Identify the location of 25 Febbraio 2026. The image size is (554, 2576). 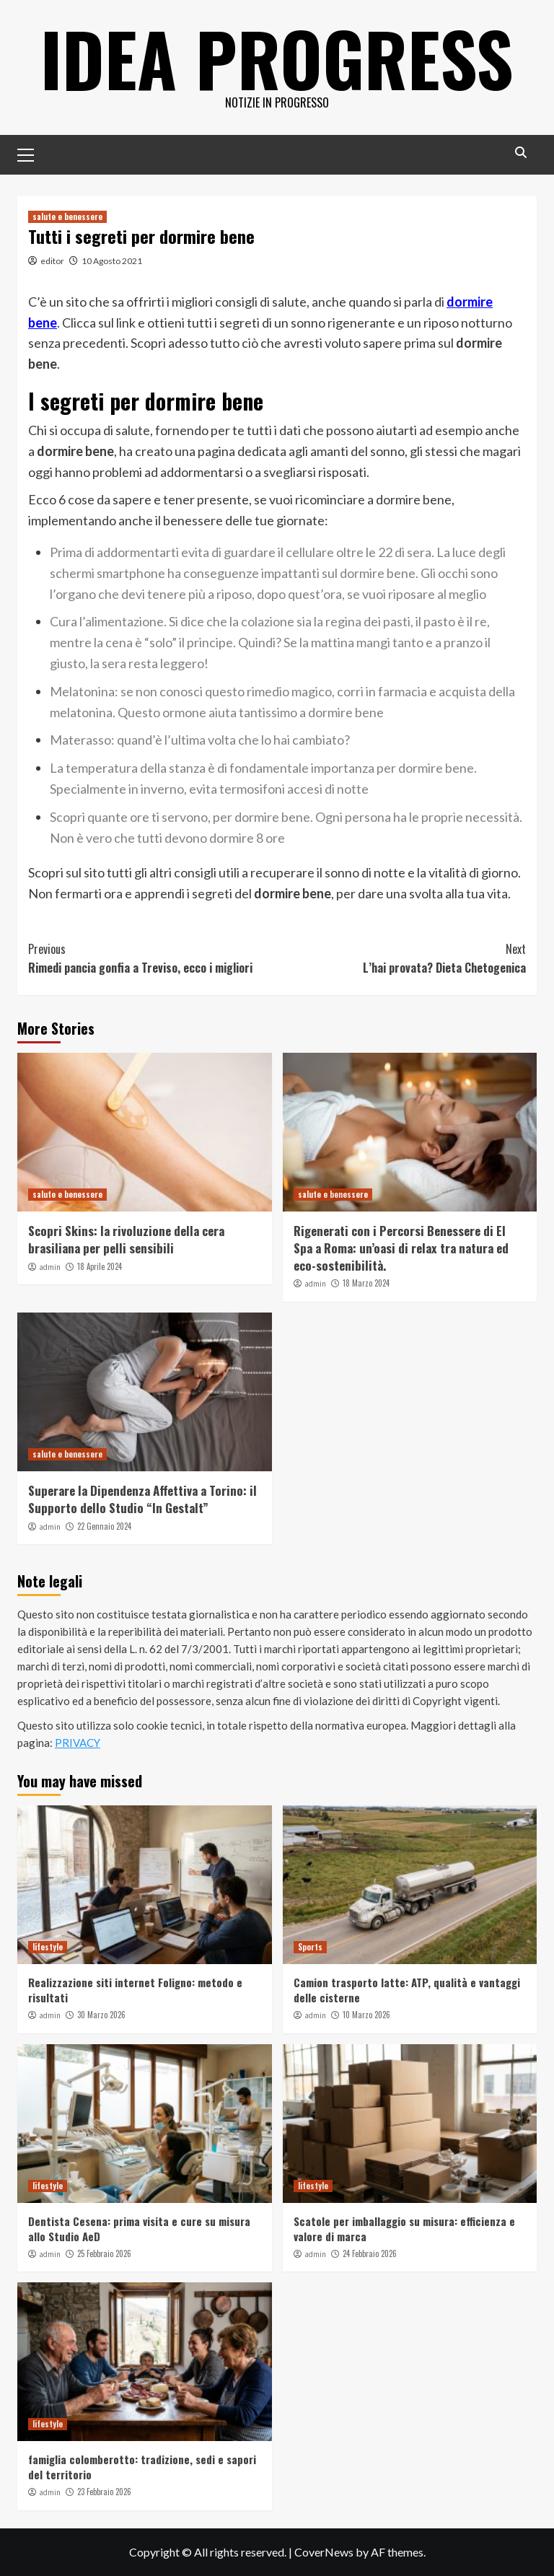
(104, 2253).